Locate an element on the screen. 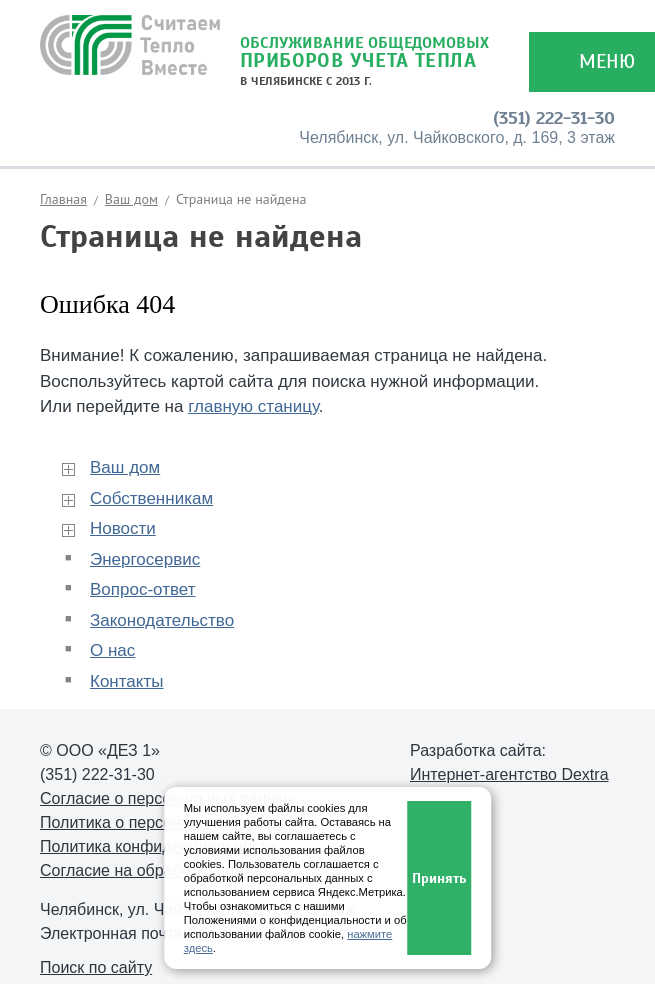 Image resolution: width=655 pixels, height=984 pixels. Поиск по сайту is located at coordinates (96, 967).